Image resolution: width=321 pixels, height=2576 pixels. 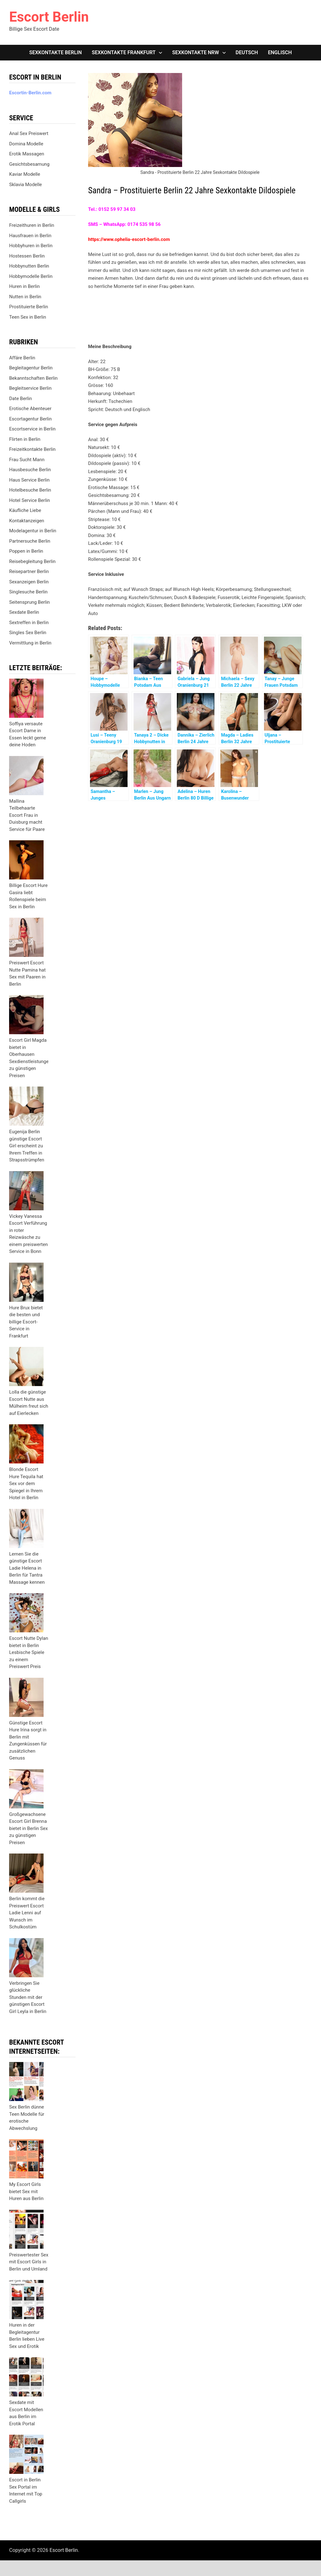 I want to click on Prostituierte Berlin, so click(x=28, y=307).